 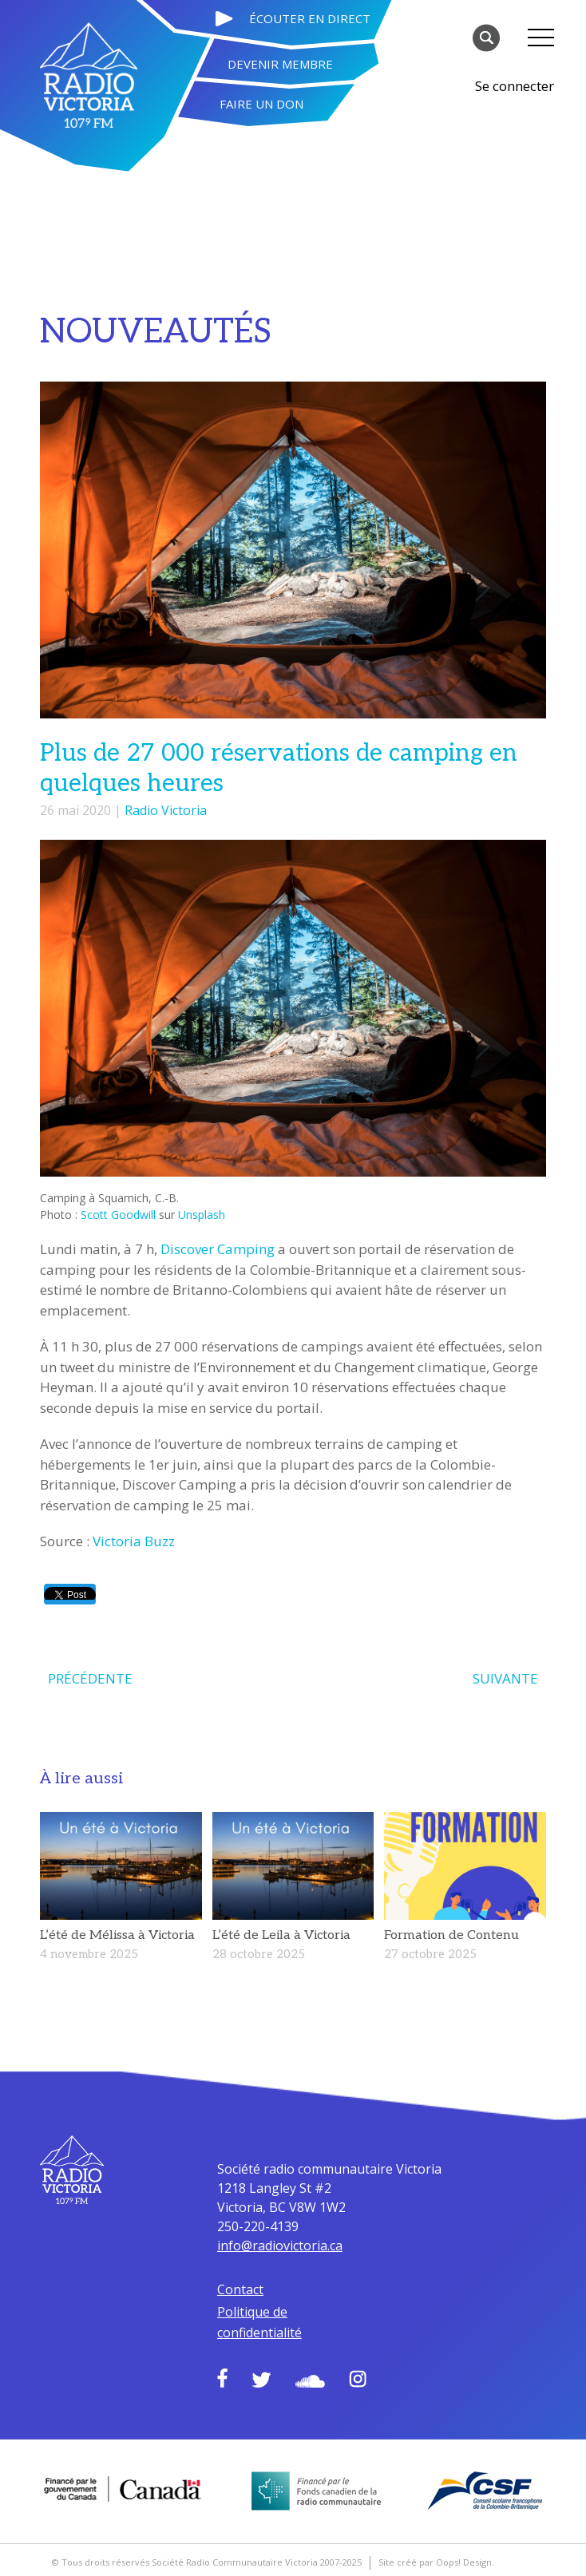 What do you see at coordinates (201, 1214) in the screenshot?
I see `Unsplash` at bounding box center [201, 1214].